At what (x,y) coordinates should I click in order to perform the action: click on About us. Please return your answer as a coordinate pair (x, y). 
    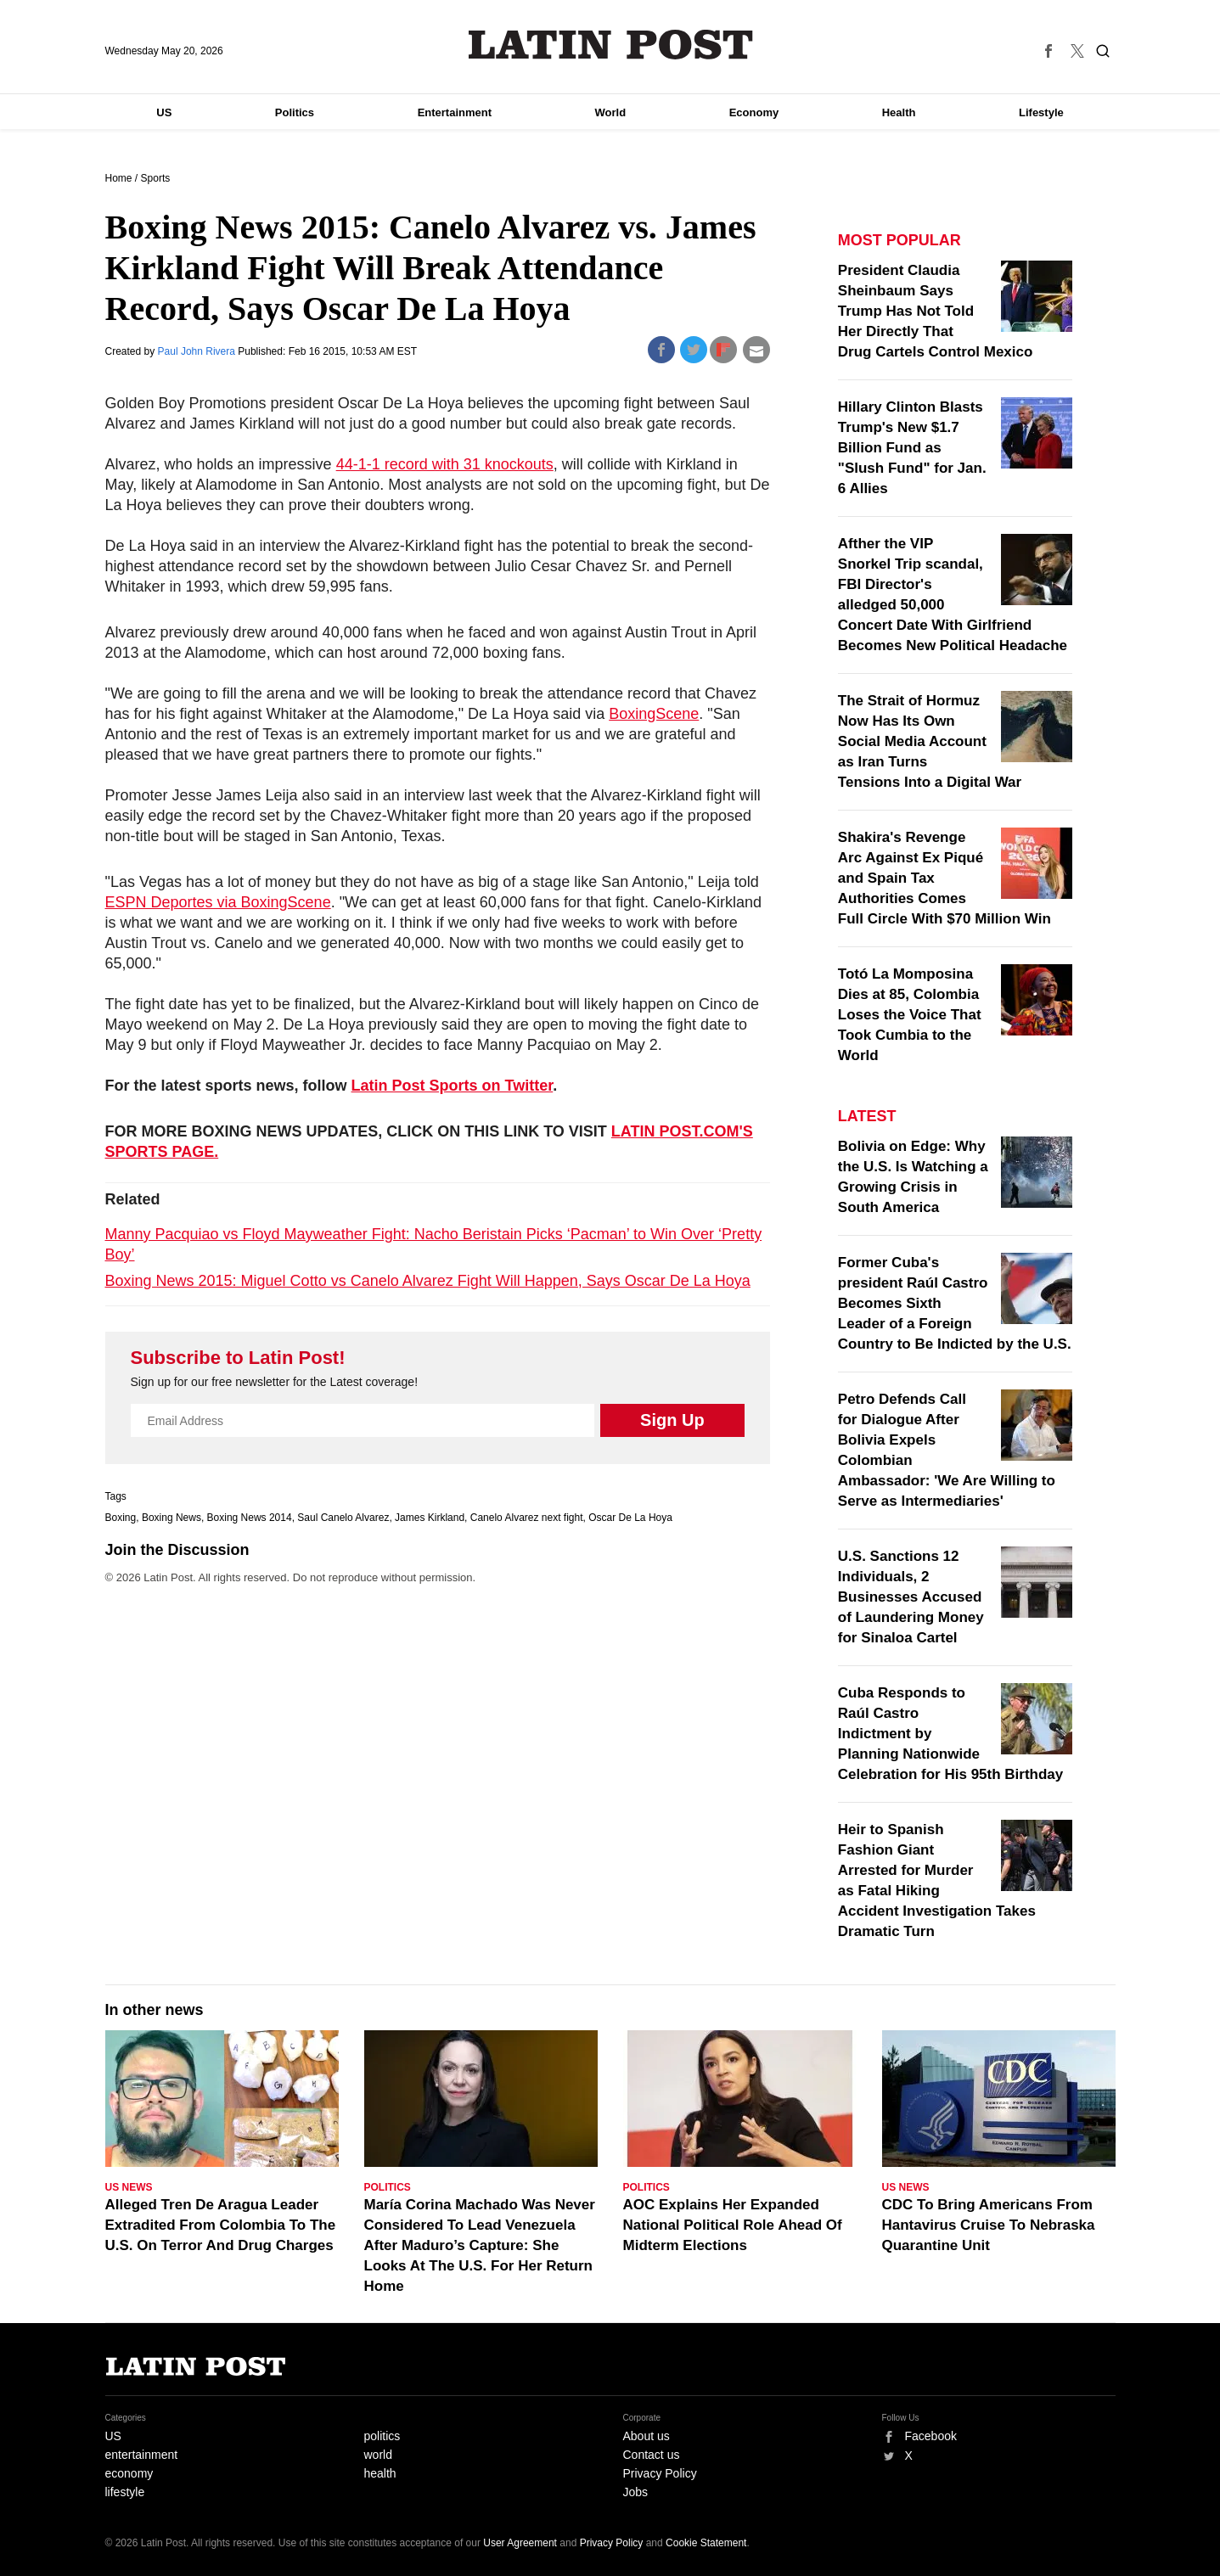
    Looking at the image, I should click on (646, 2436).